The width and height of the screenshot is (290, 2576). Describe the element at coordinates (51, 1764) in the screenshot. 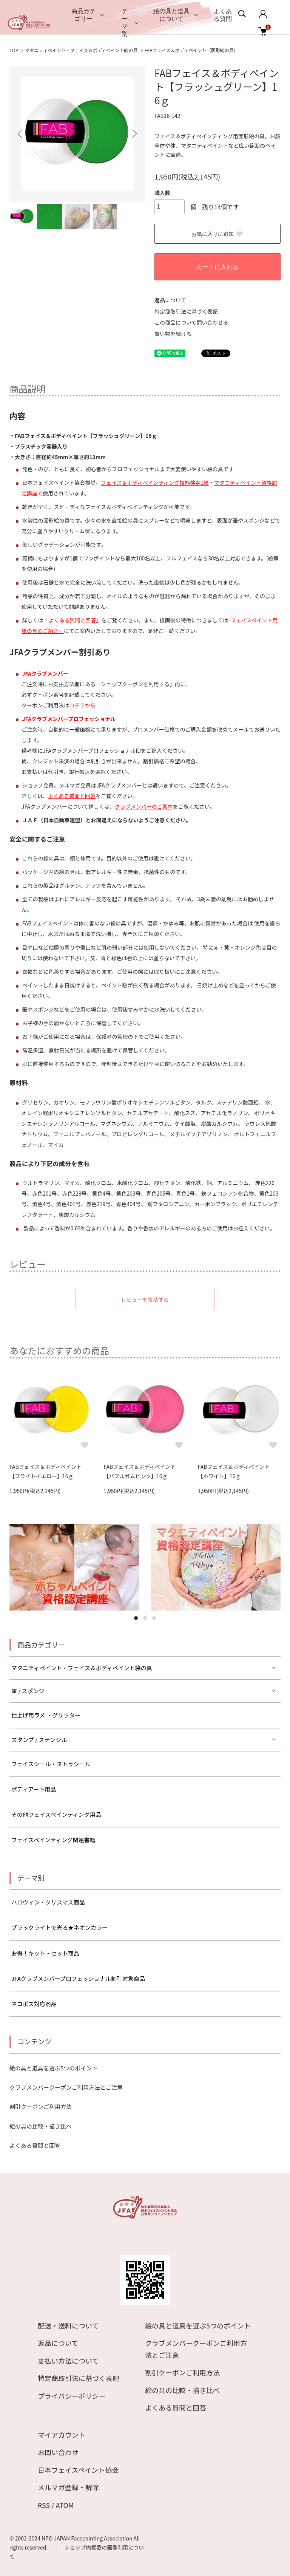

I see `フェイスシール・タトゥシール` at that location.